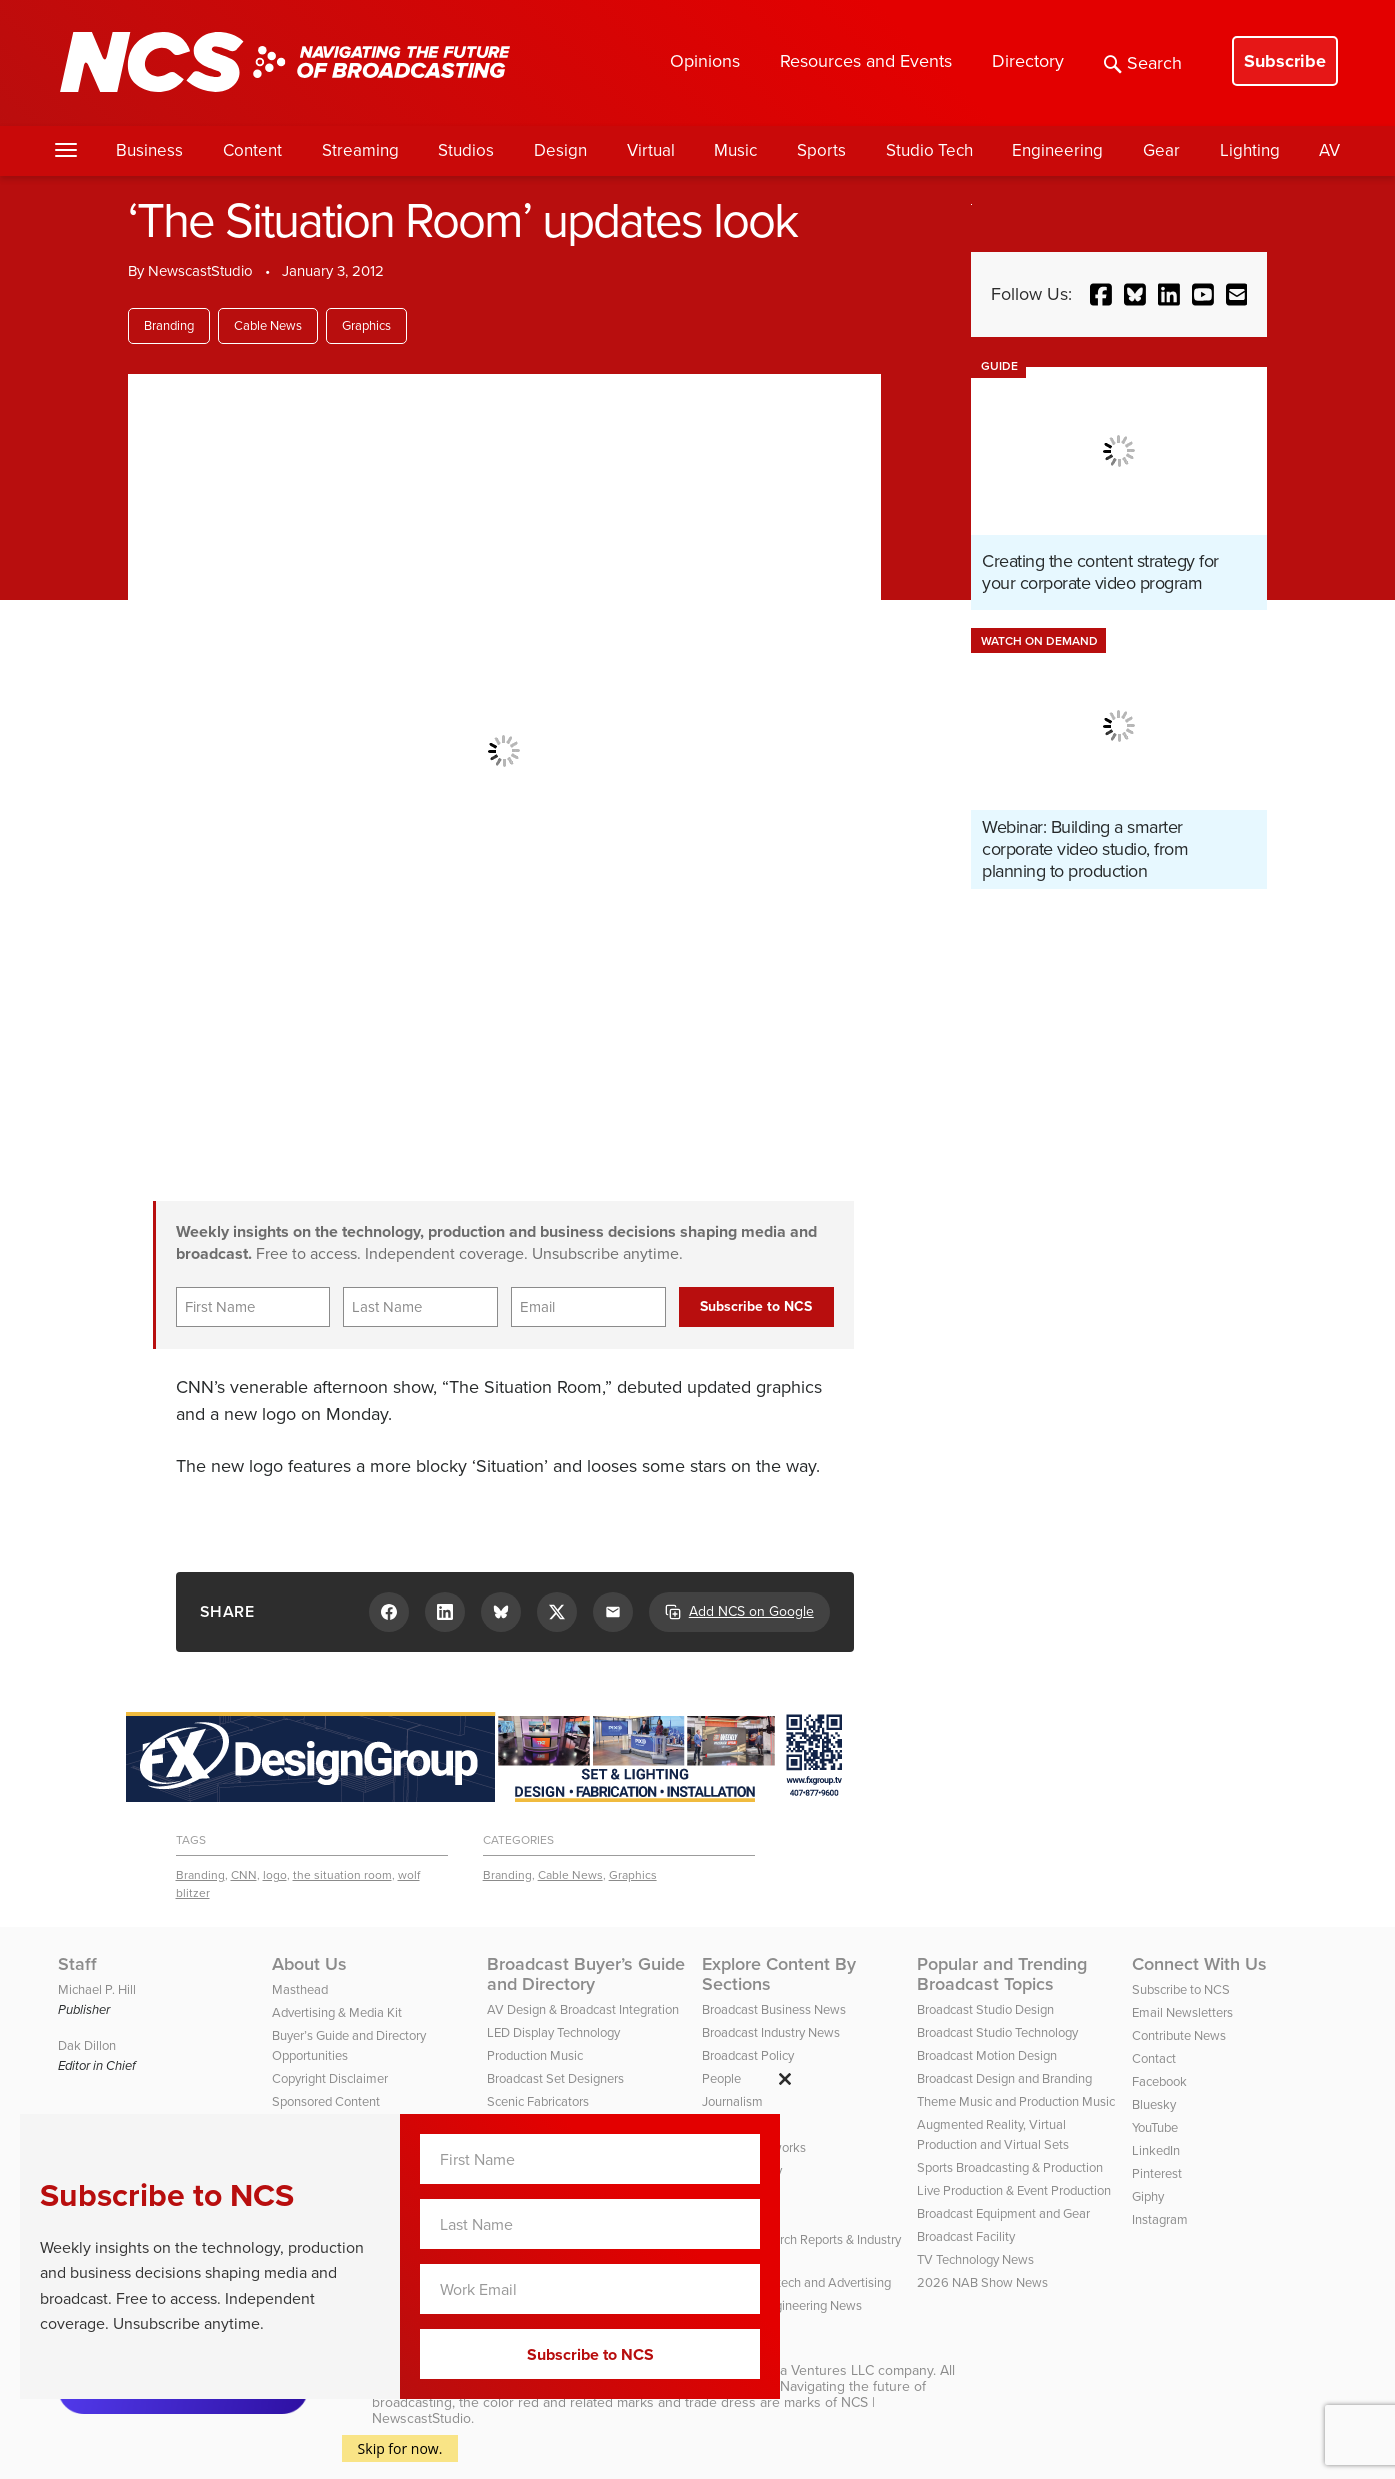 Image resolution: width=1395 pixels, height=2479 pixels. Describe the element at coordinates (268, 325) in the screenshot. I see `Cable News` at that location.